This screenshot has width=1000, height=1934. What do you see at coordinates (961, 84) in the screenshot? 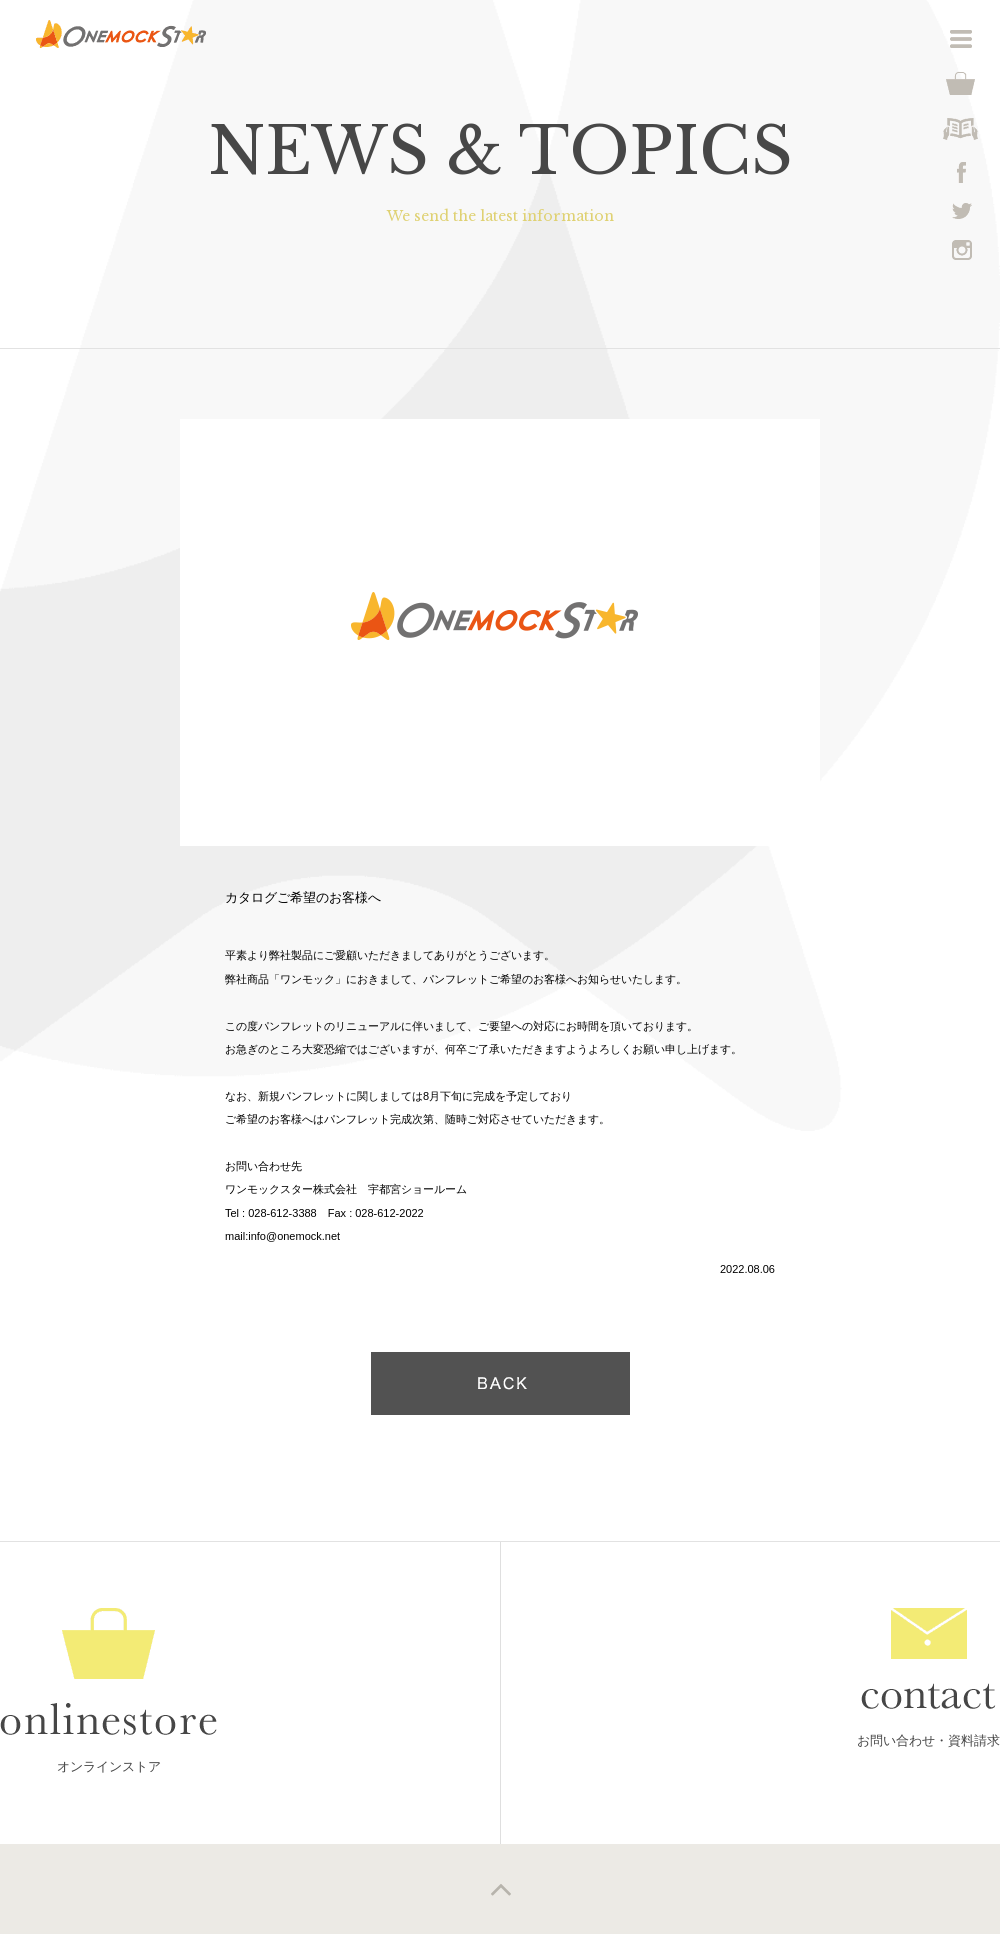
I see `shop` at bounding box center [961, 84].